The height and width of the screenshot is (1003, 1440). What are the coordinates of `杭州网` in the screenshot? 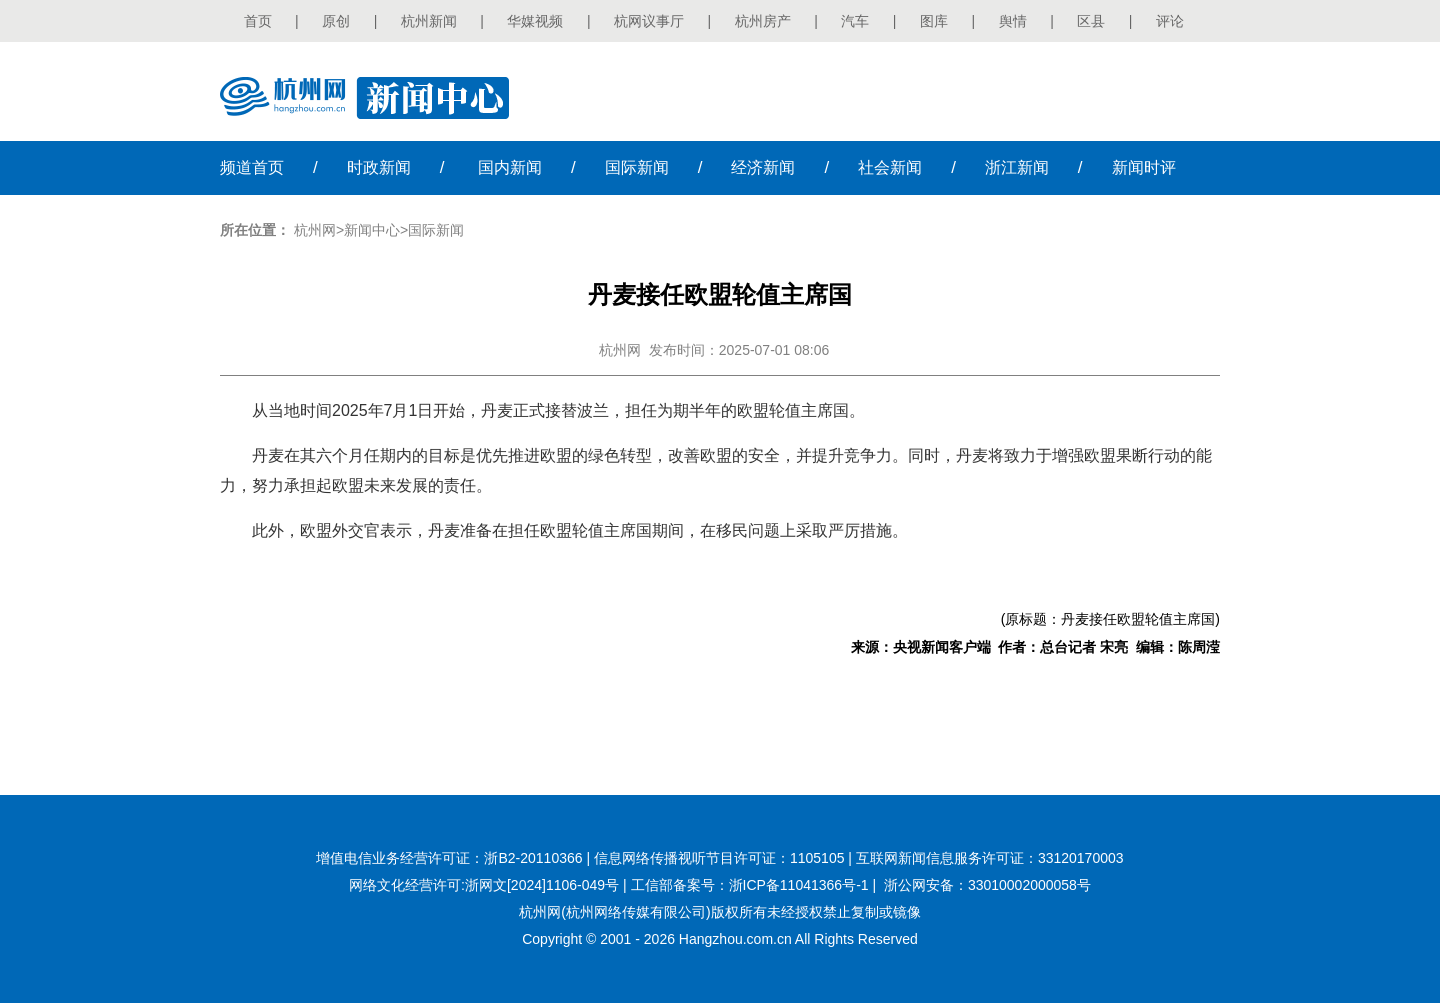 It's located at (315, 230).